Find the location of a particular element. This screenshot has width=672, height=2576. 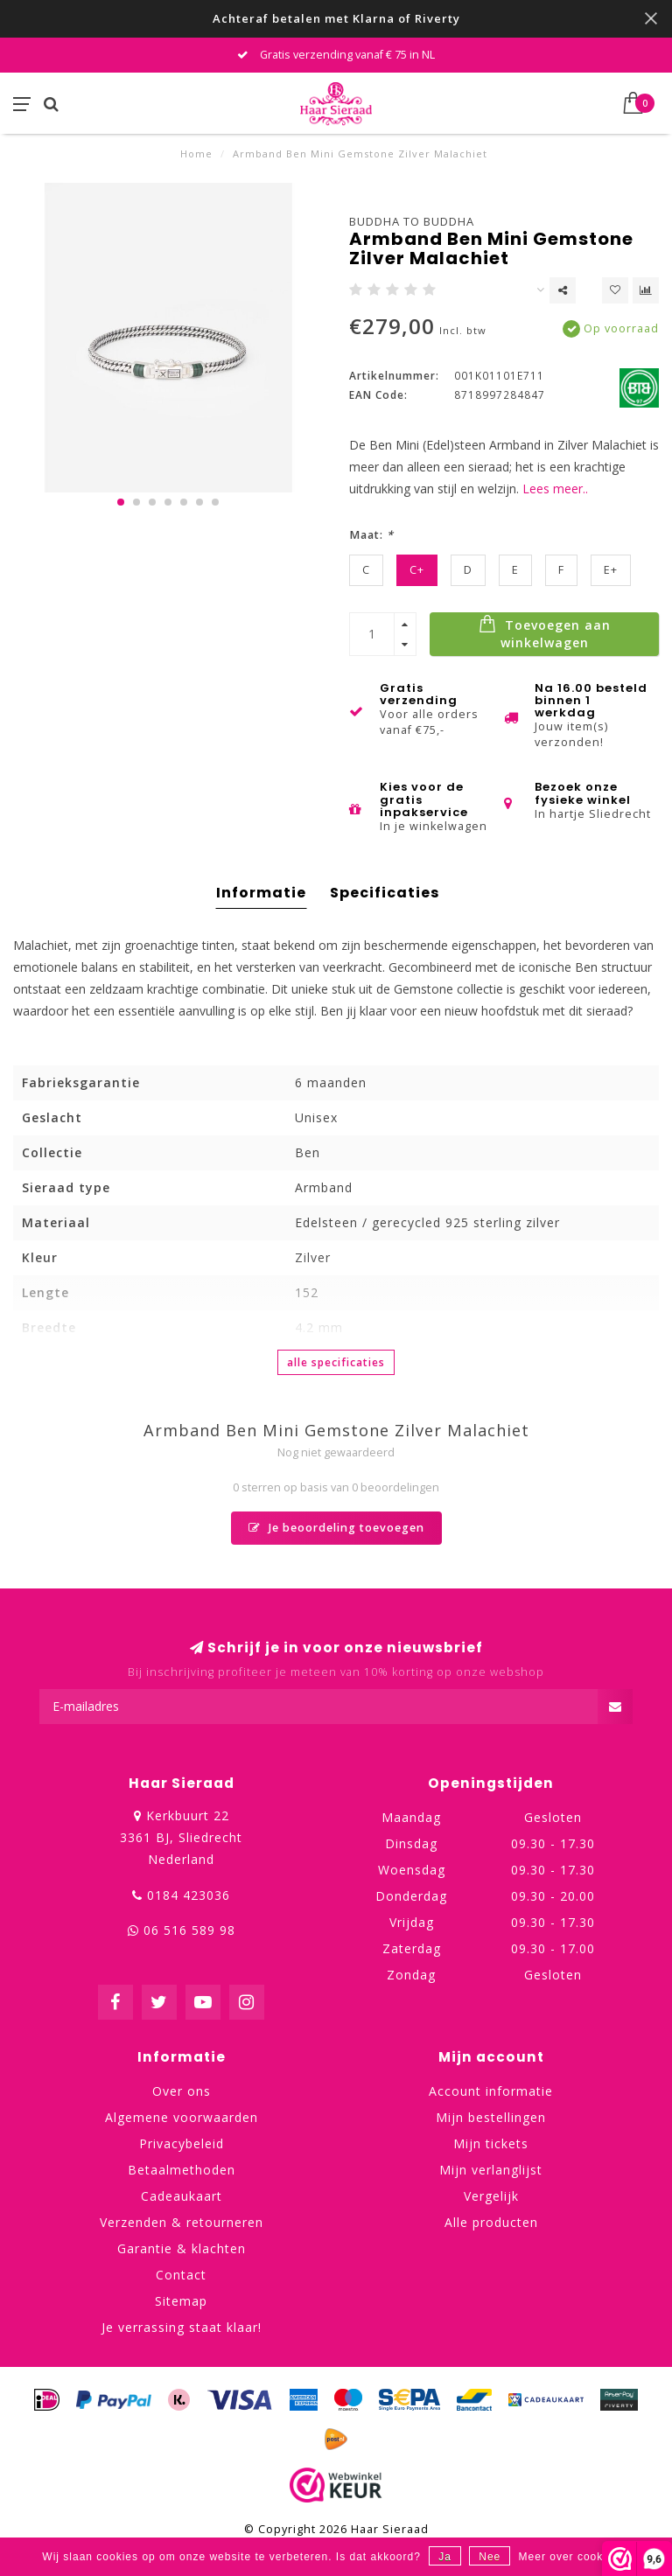

Je beoordeling toevoegen is located at coordinates (336, 1527).